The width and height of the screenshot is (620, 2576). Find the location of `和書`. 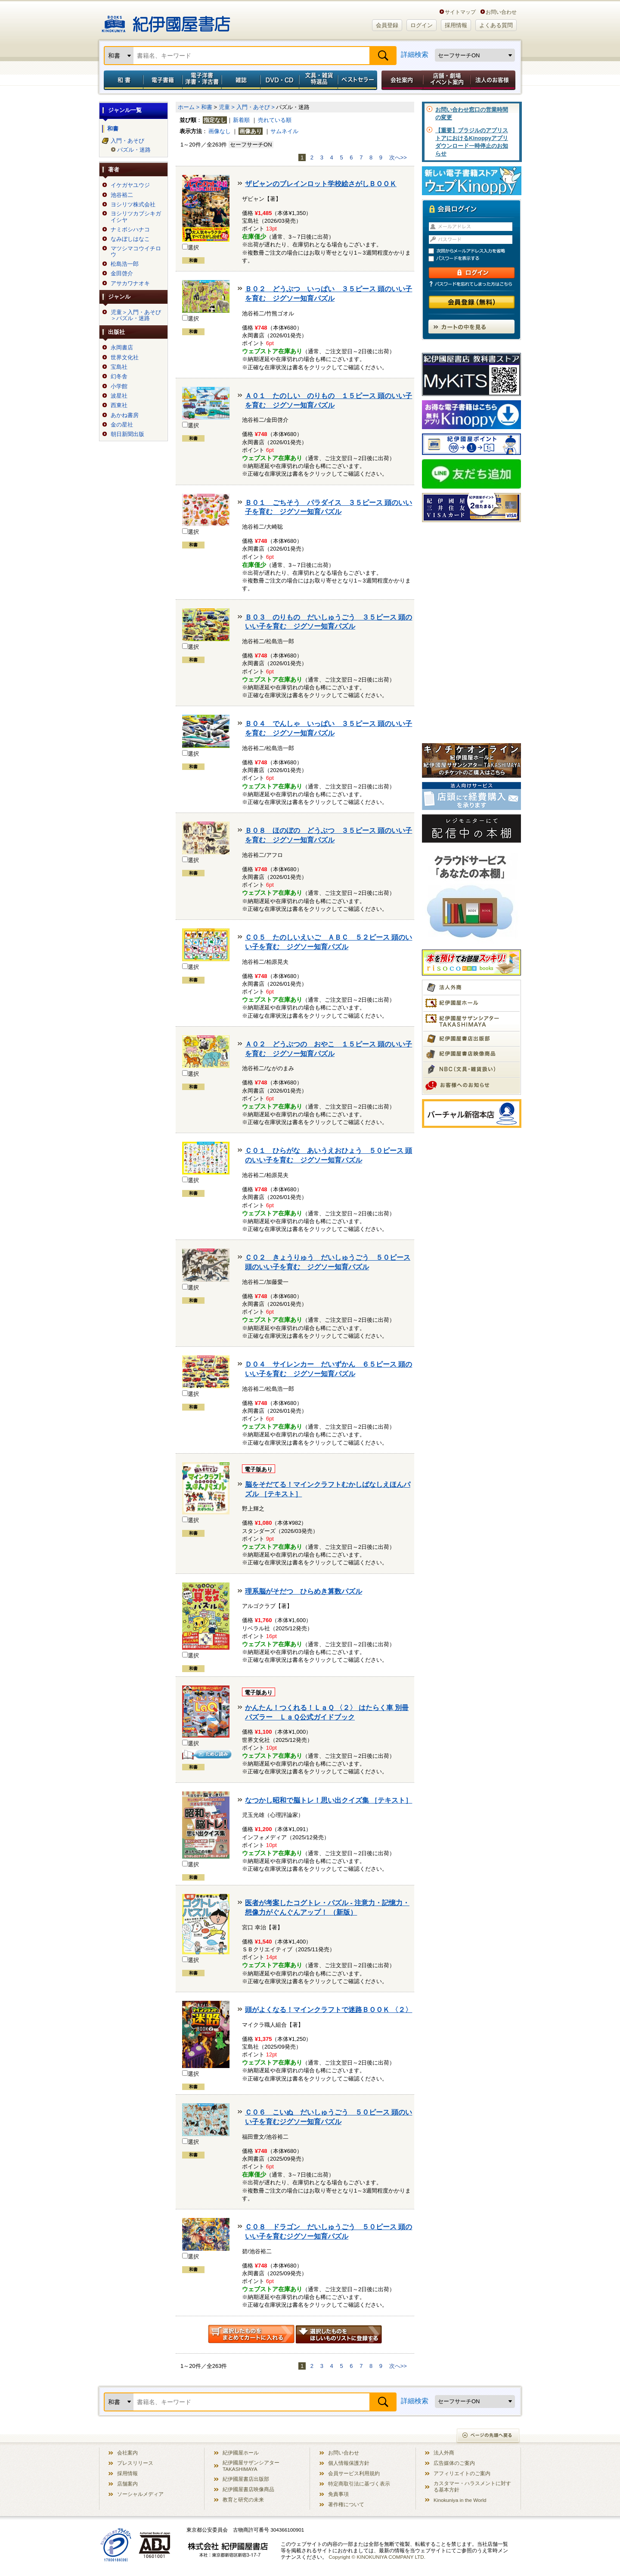

和書 is located at coordinates (122, 80).